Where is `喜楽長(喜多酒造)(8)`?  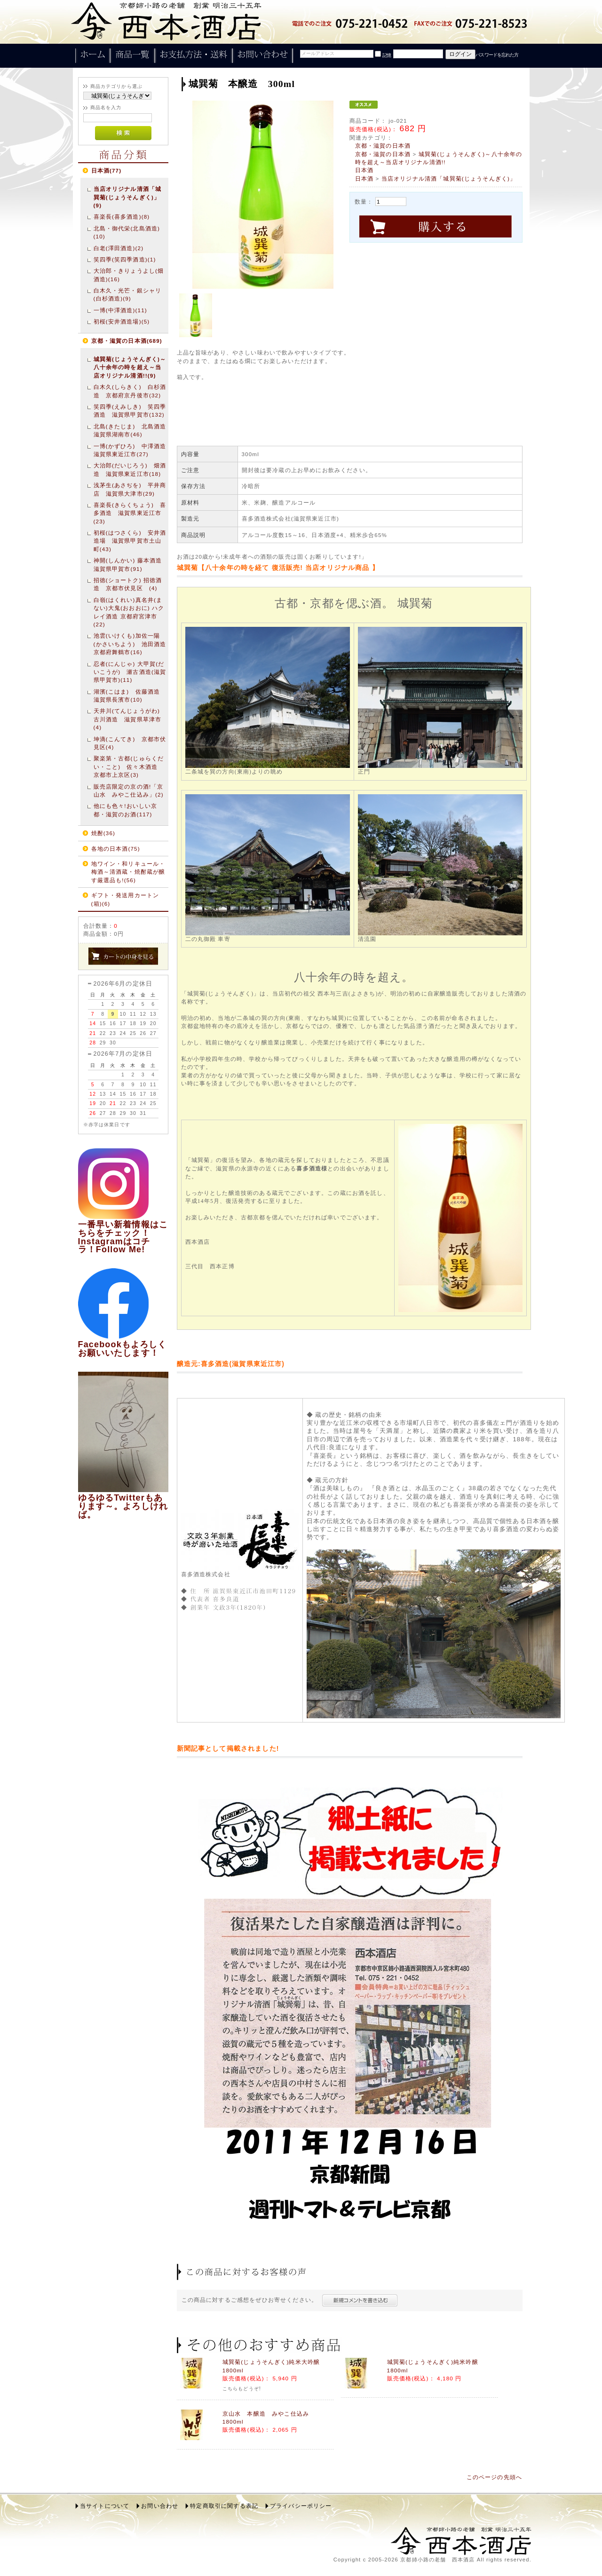 喜楽長(喜多酒造)(8) is located at coordinates (122, 216).